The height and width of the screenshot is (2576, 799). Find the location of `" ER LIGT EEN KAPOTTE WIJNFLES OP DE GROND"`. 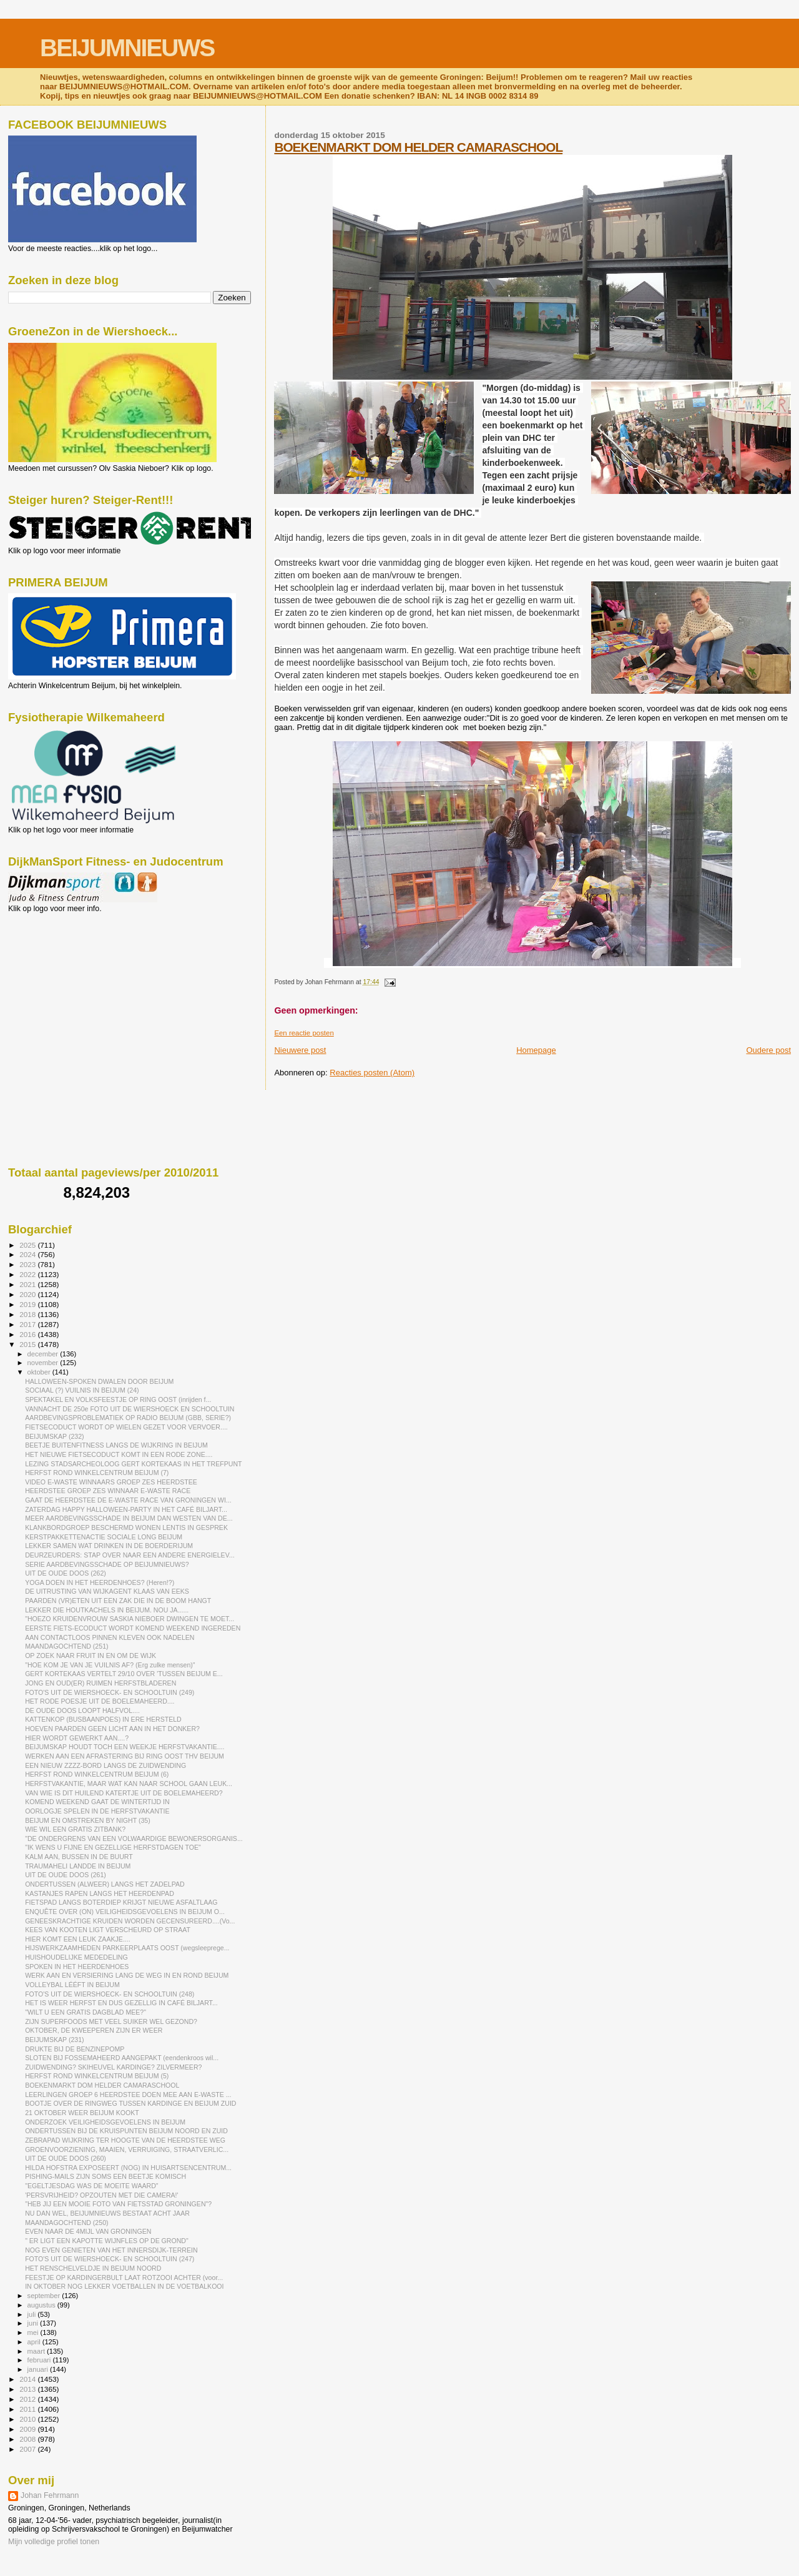

" ER LIGT EEN KAPOTTE WIJNFLES OP DE GROND" is located at coordinates (107, 2240).